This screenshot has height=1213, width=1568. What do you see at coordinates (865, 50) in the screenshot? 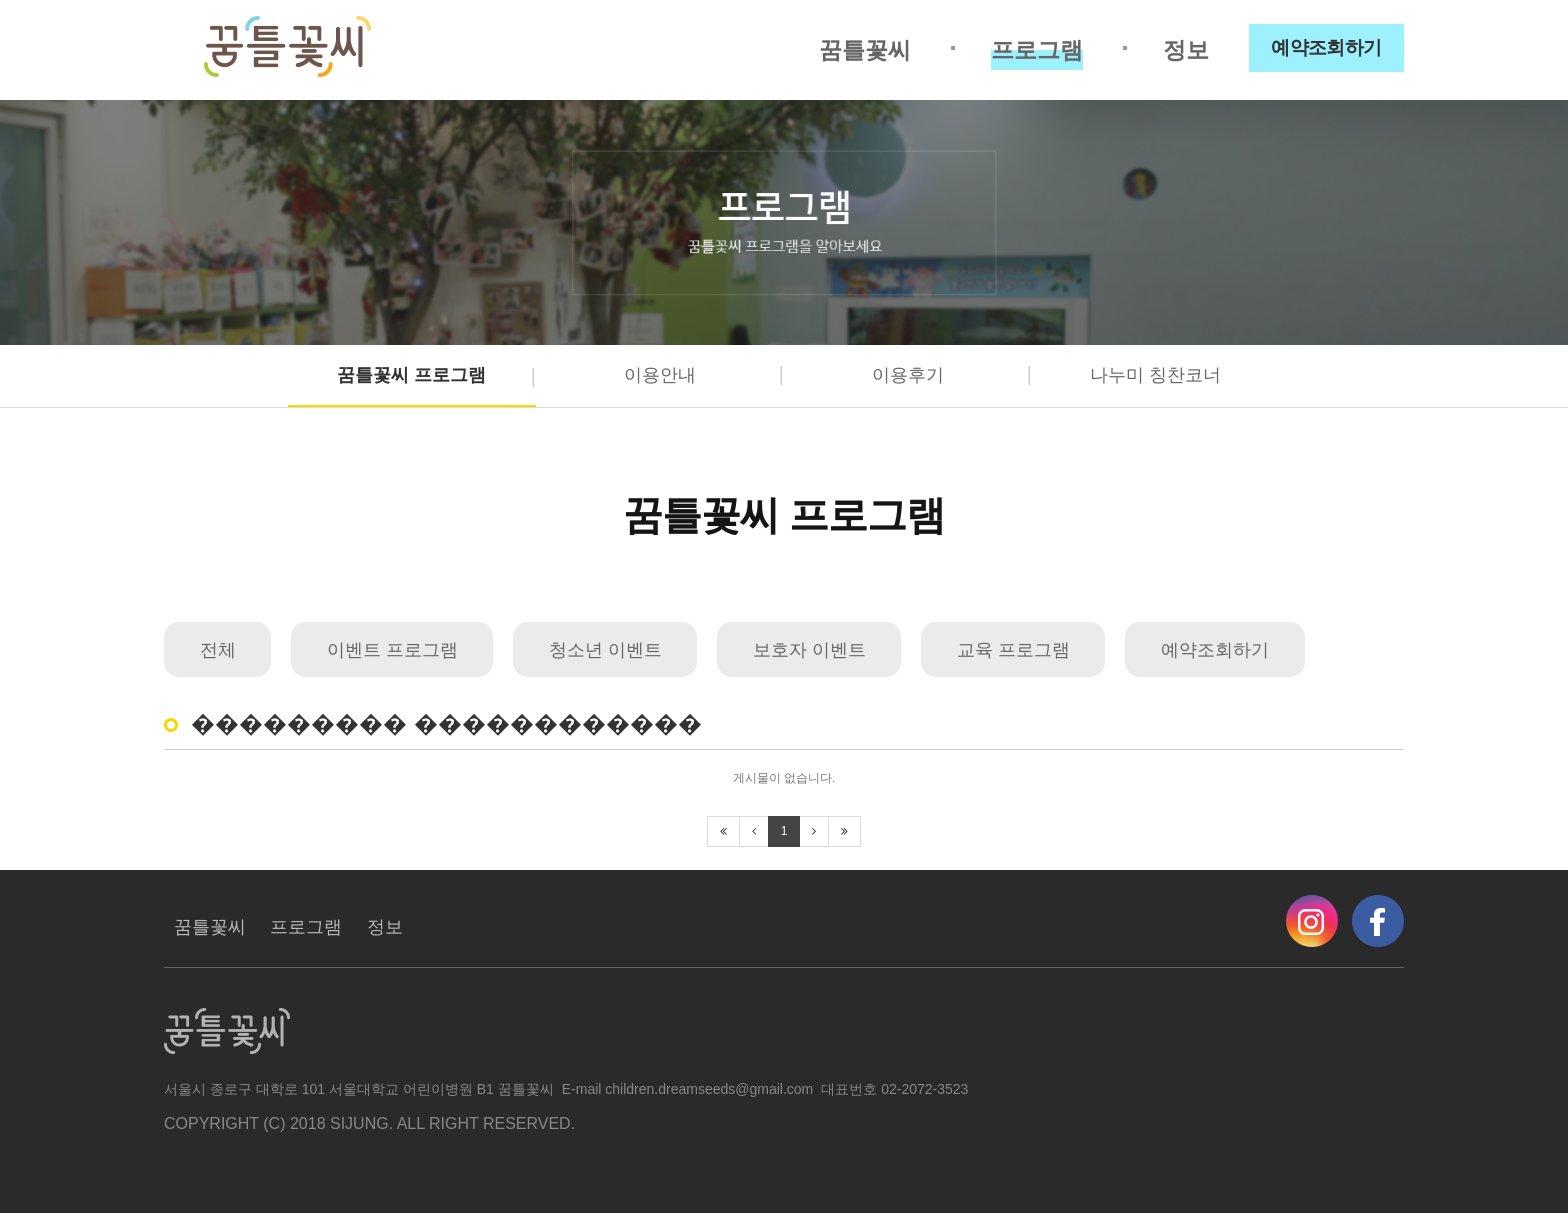
I see `꿈틀꽃씨` at bounding box center [865, 50].